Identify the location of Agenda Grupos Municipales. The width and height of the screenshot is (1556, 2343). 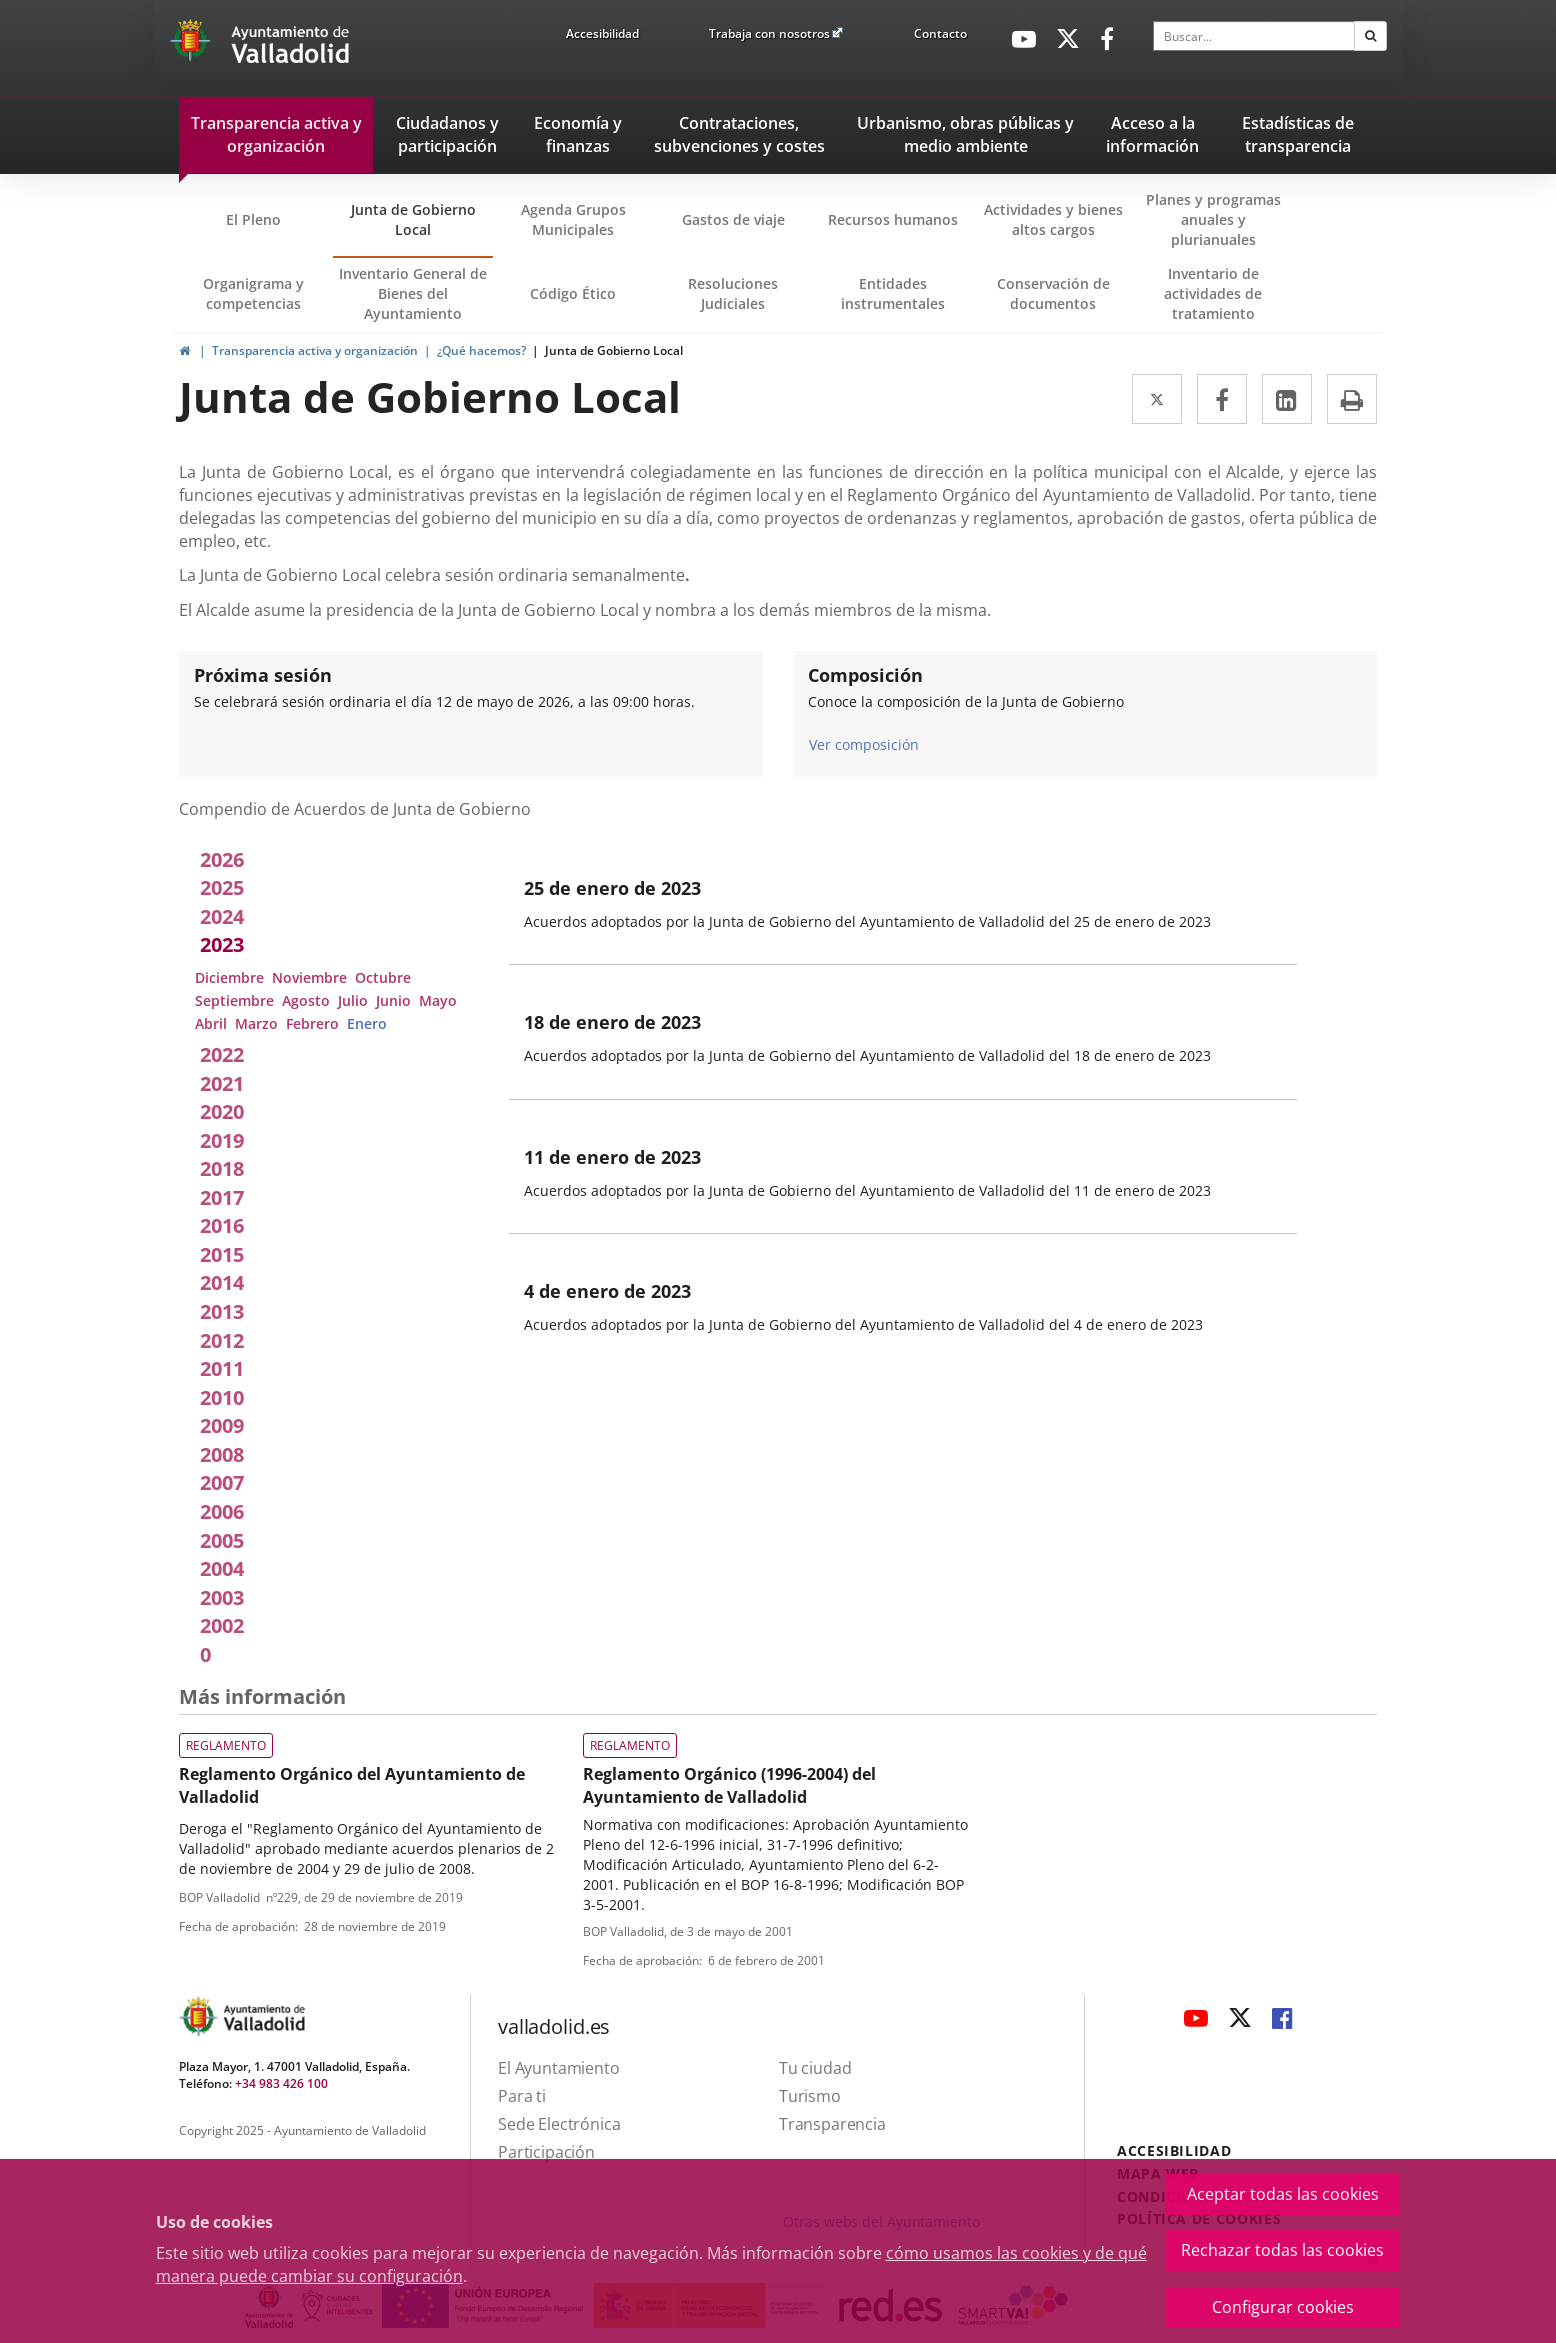
(573, 219).